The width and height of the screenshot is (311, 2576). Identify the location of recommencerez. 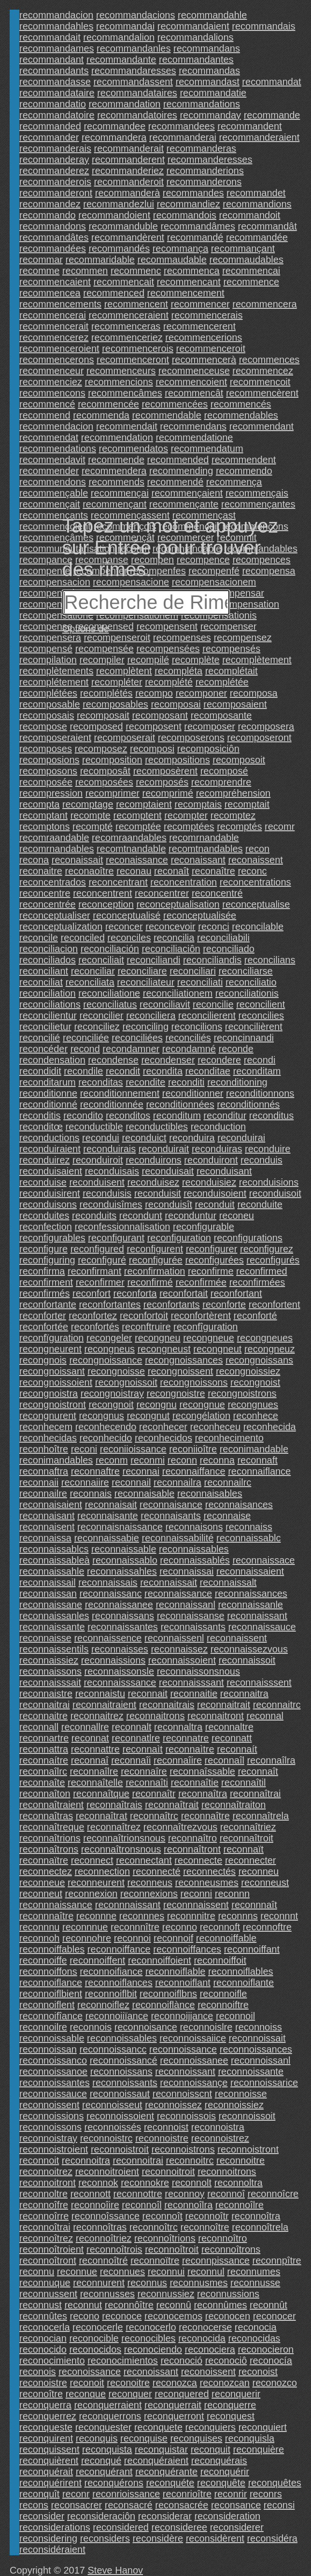
(53, 337).